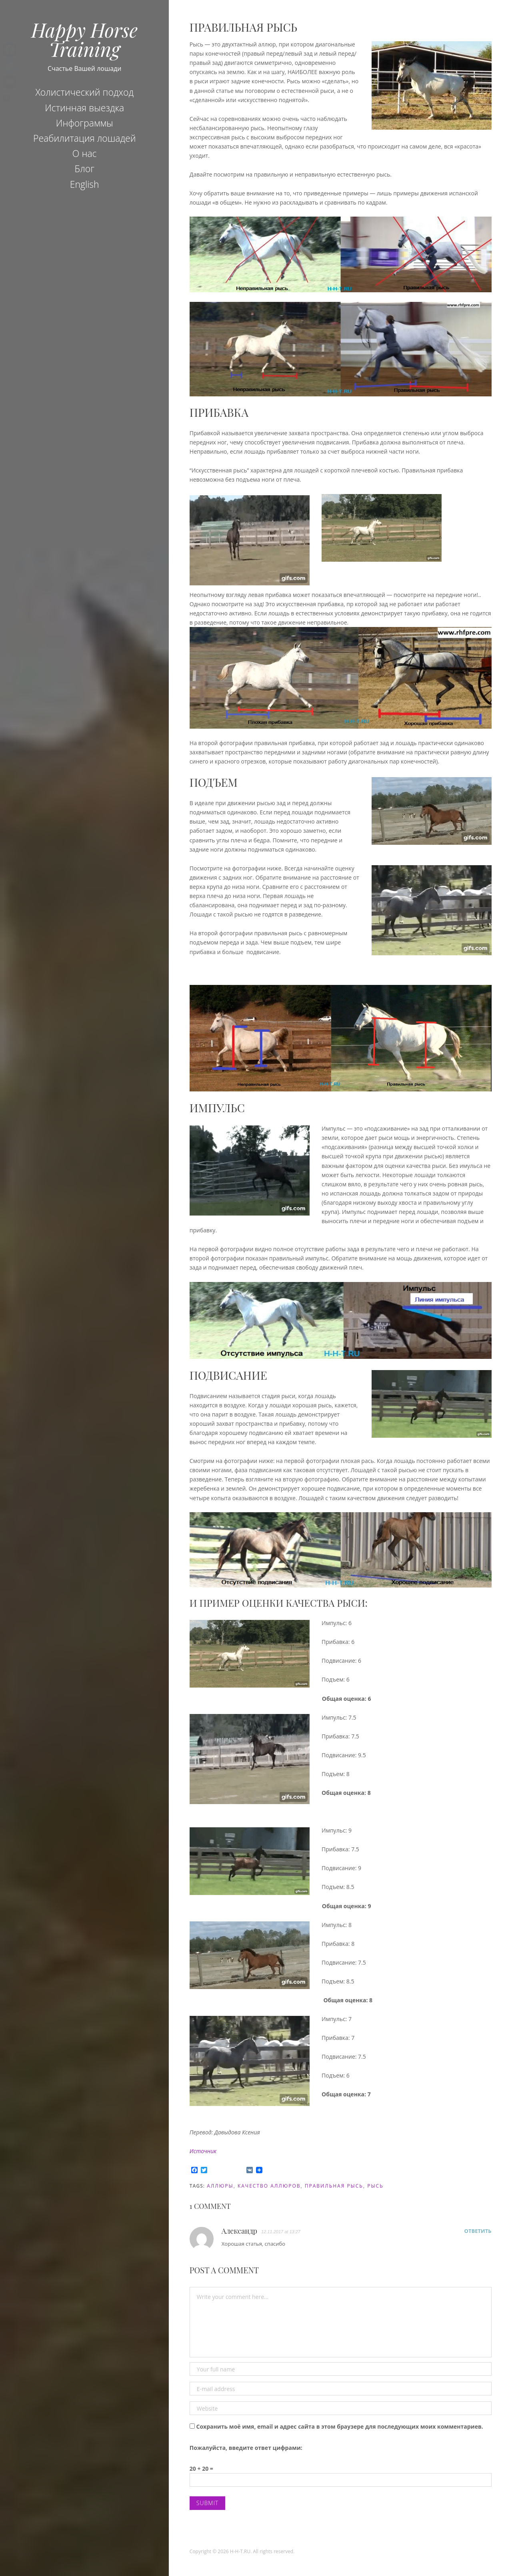 This screenshot has height=2576, width=512. What do you see at coordinates (220, 2185) in the screenshot?
I see `аллюры` at bounding box center [220, 2185].